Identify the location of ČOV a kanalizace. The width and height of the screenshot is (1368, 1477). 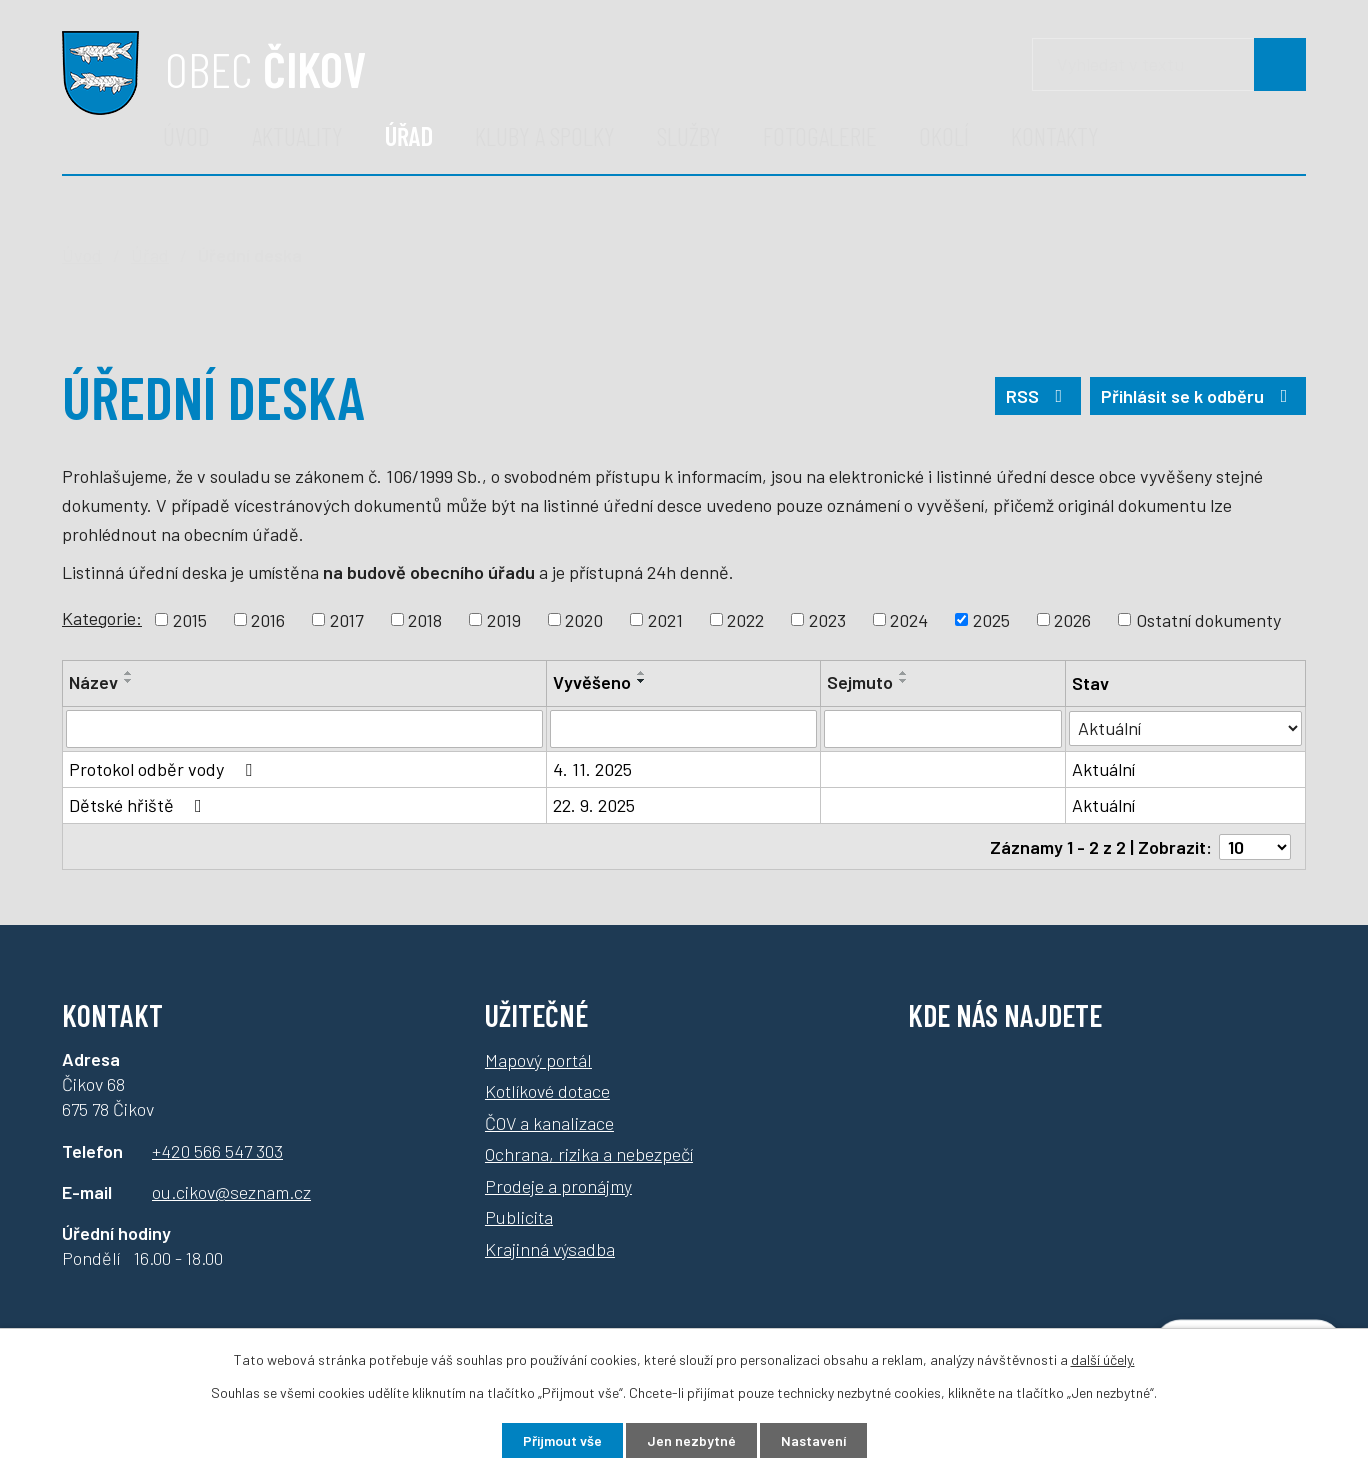
(549, 1122).